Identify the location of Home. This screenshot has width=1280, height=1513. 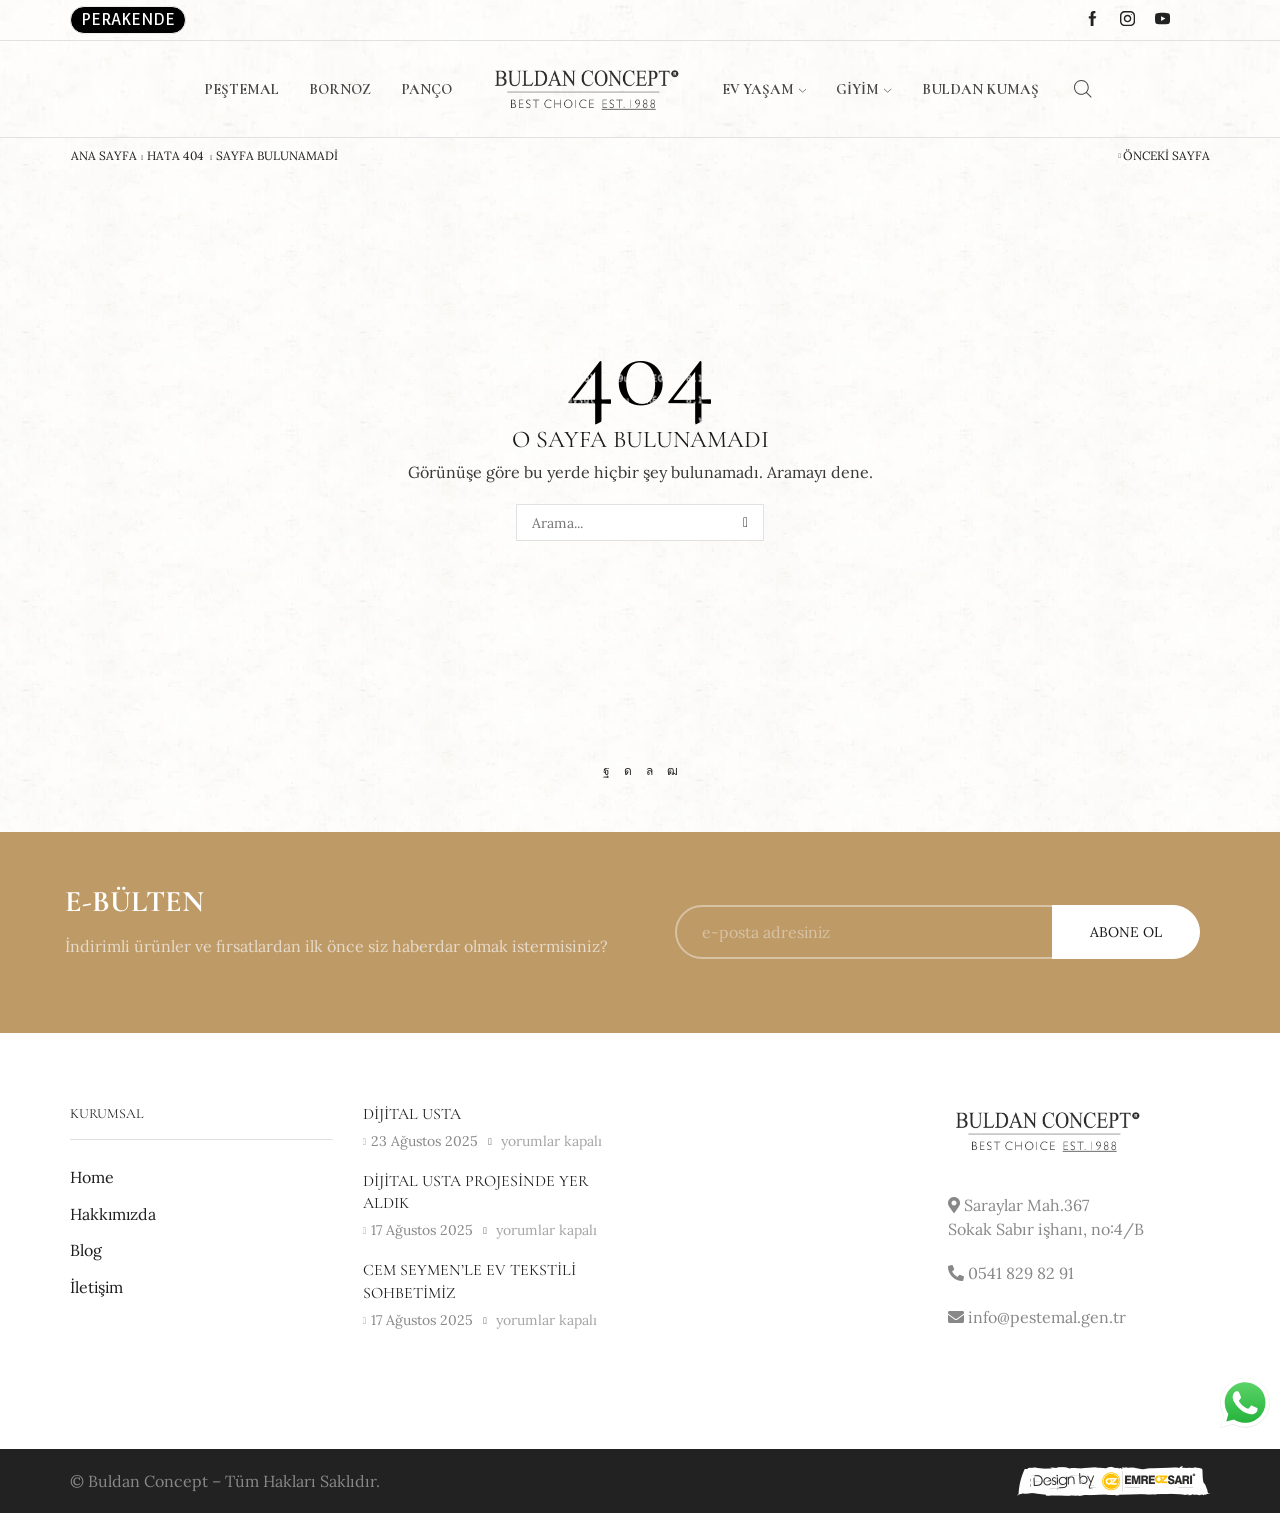
(92, 1177).